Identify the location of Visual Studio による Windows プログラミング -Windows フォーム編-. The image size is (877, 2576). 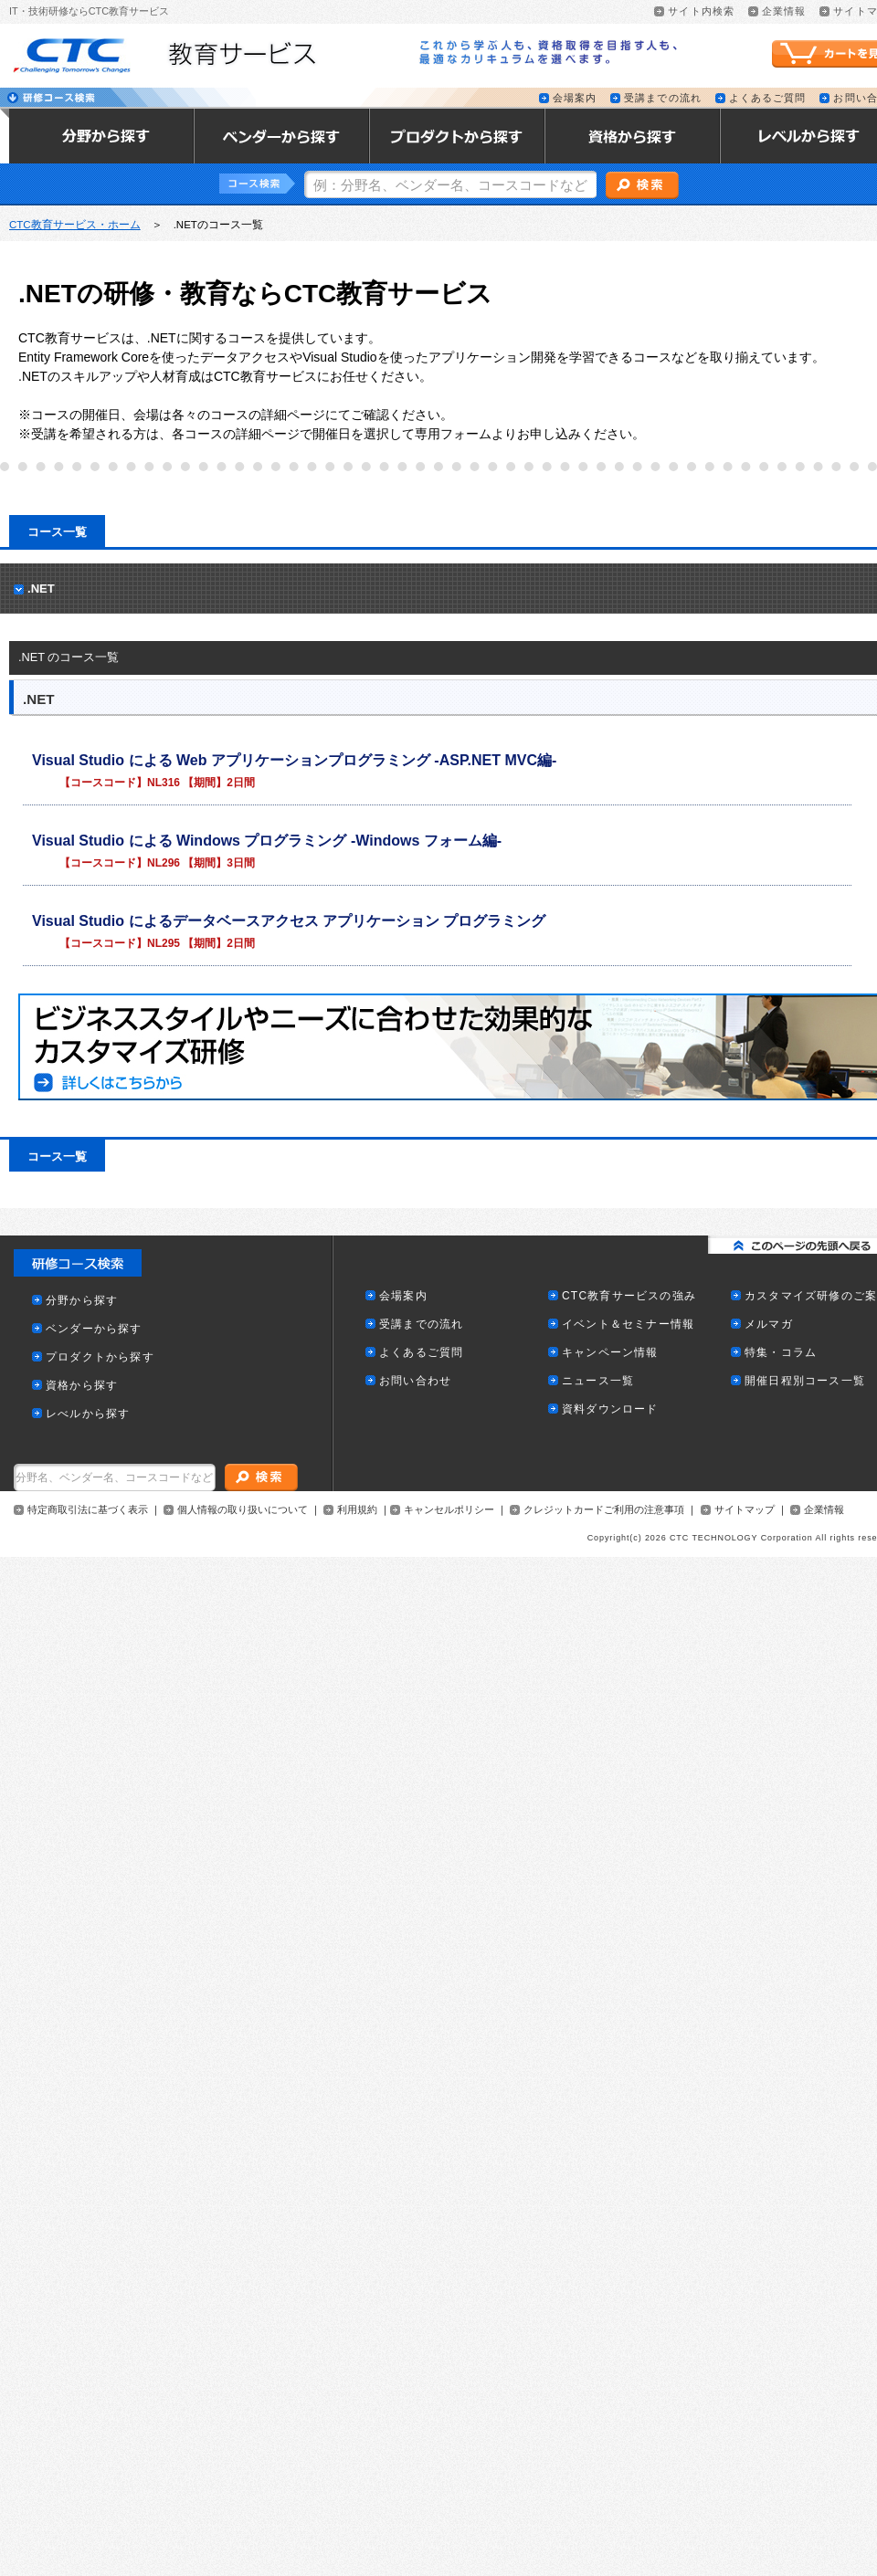
(267, 840).